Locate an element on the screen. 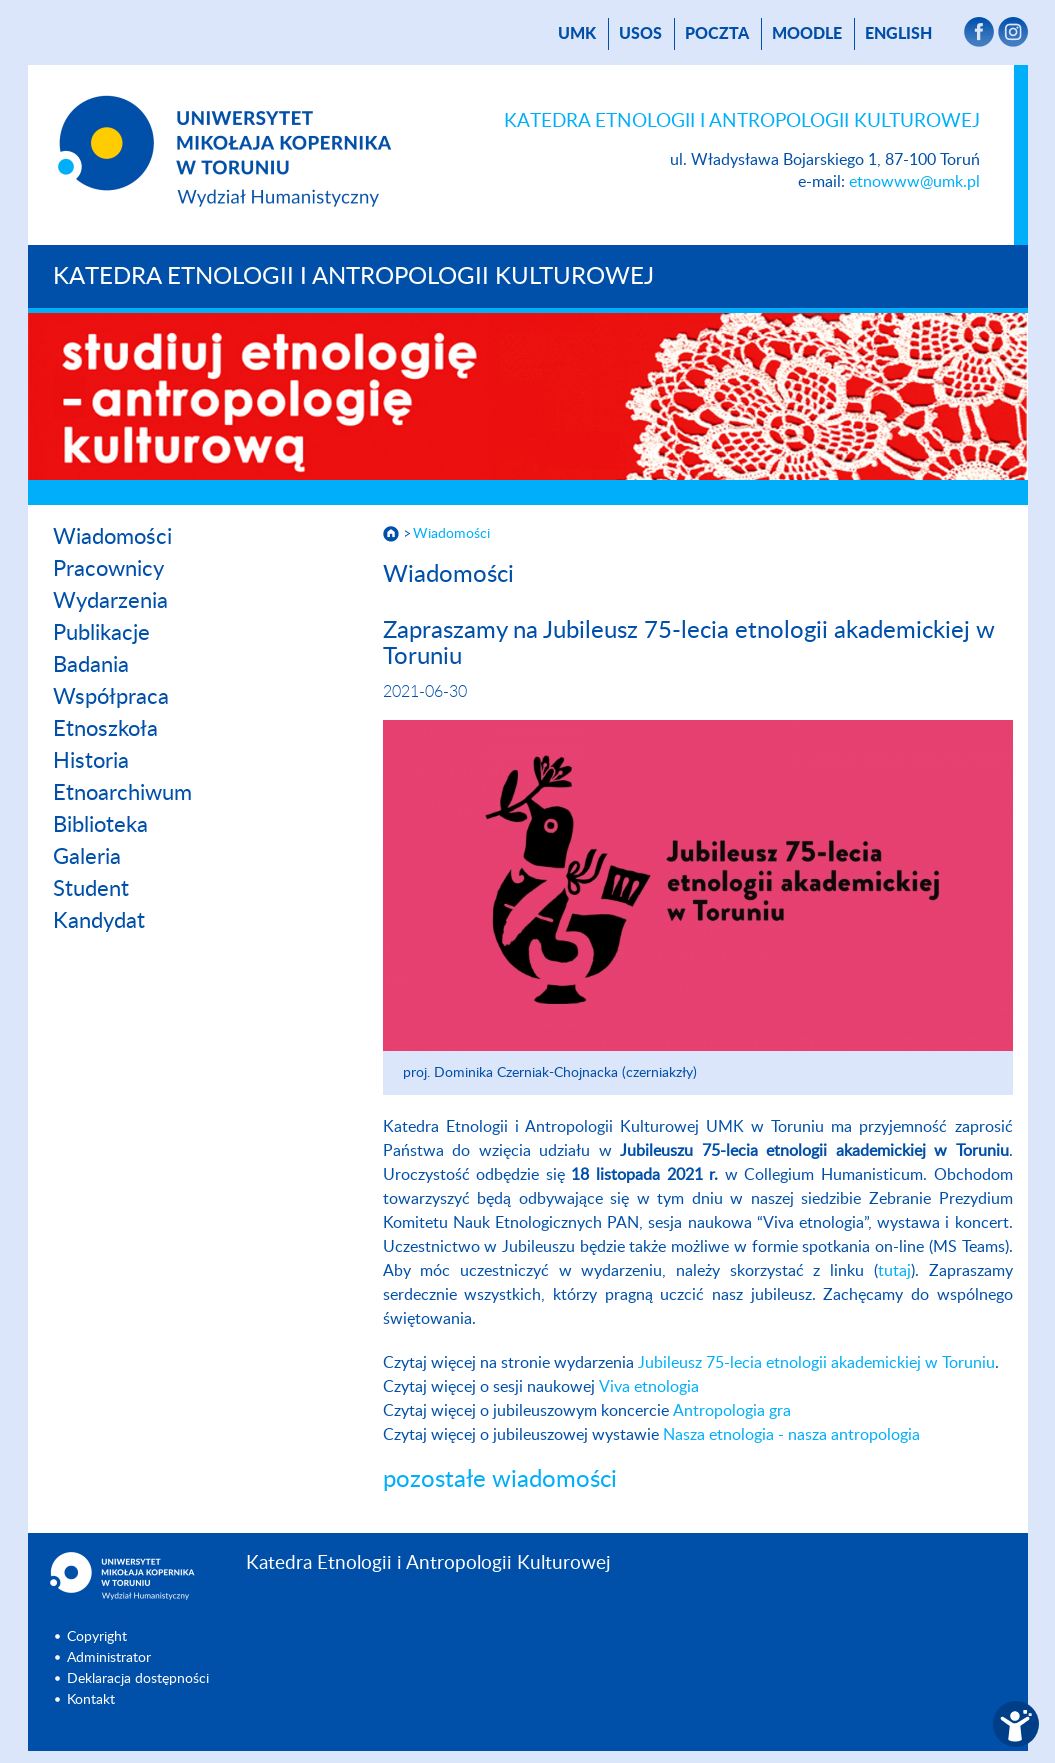 The height and width of the screenshot is (1763, 1055). Pracownicy is located at coordinates (108, 569).